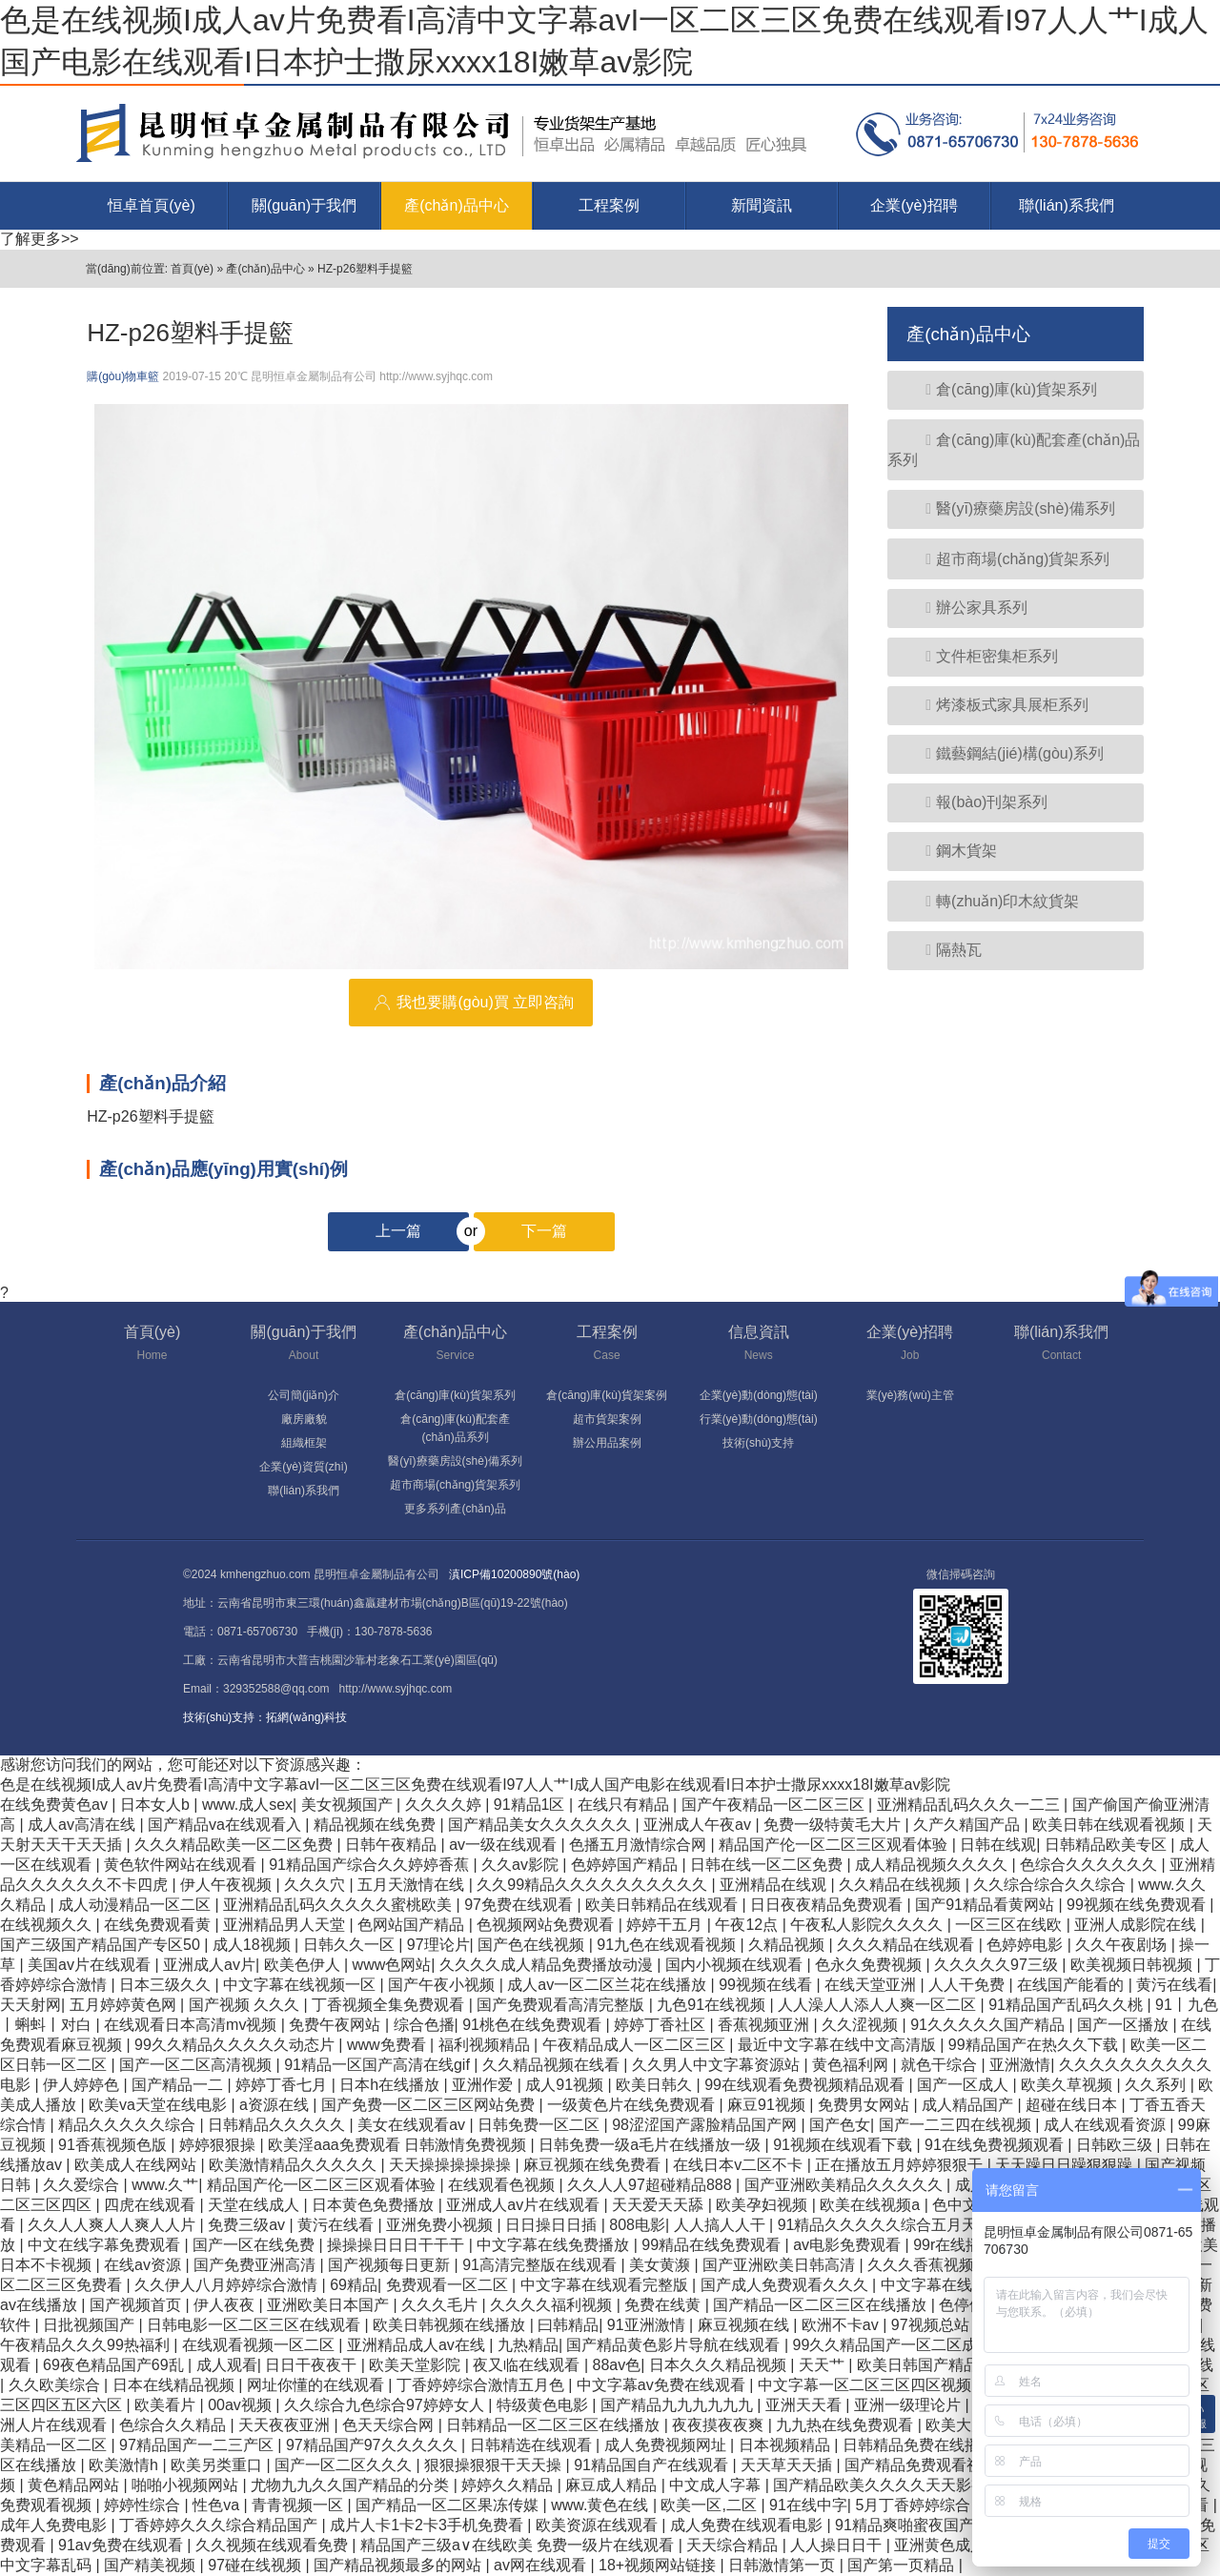 This screenshot has height=2576, width=1220. Describe the element at coordinates (187, 2485) in the screenshot. I see `啪啪小视频网站` at that location.